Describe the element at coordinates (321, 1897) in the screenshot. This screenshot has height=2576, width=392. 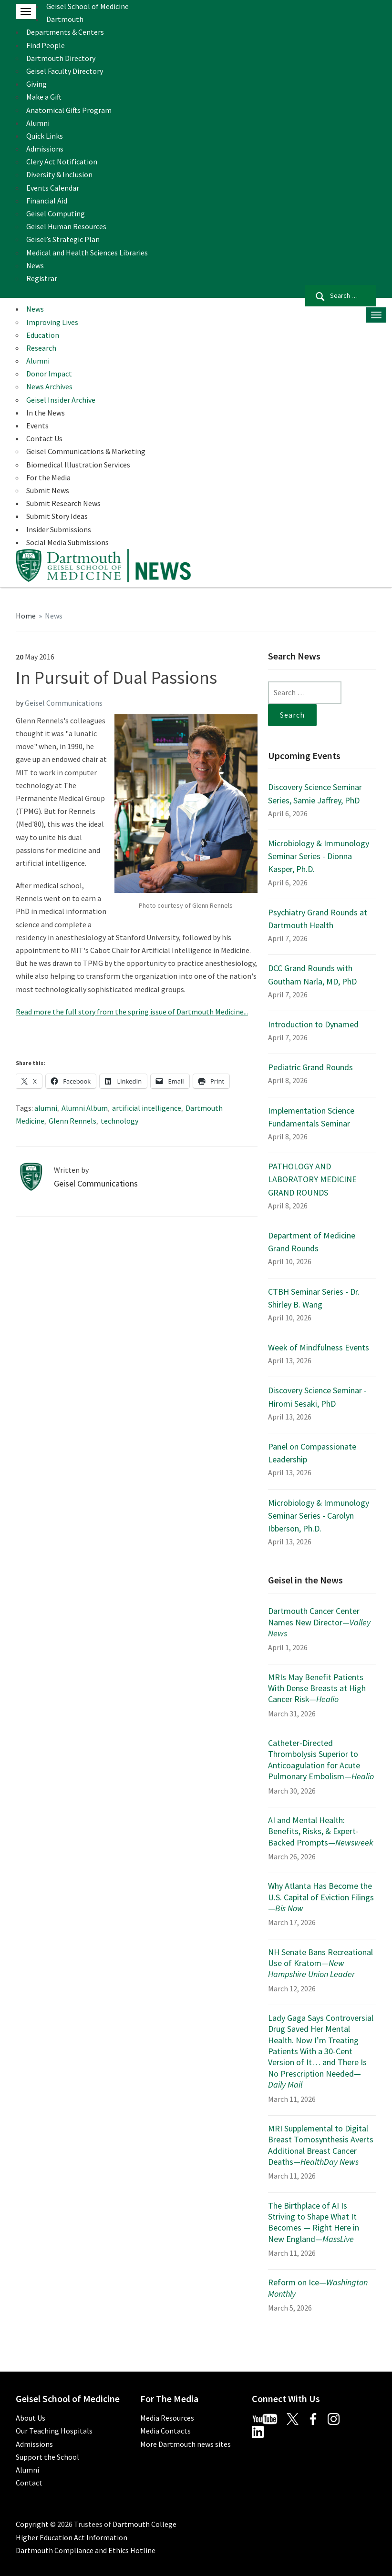
I see `Why Atlanta Has Become the U.S. Capital of Eviction Filings—` at that location.